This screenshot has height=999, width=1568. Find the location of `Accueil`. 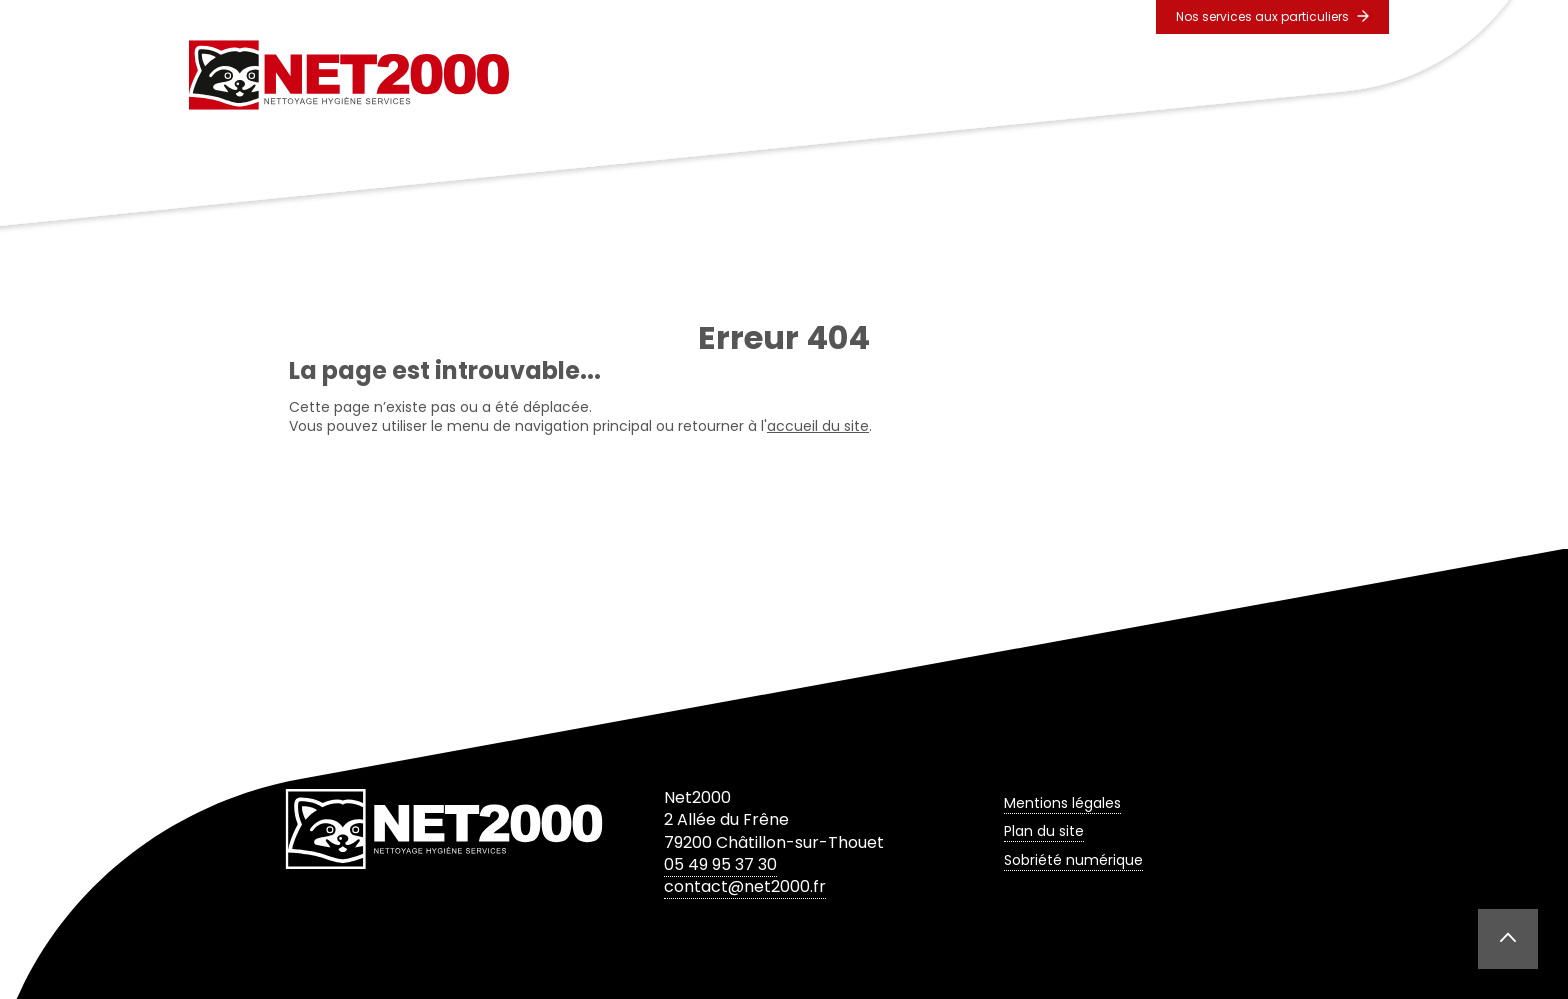

Accueil is located at coordinates (637, 75).